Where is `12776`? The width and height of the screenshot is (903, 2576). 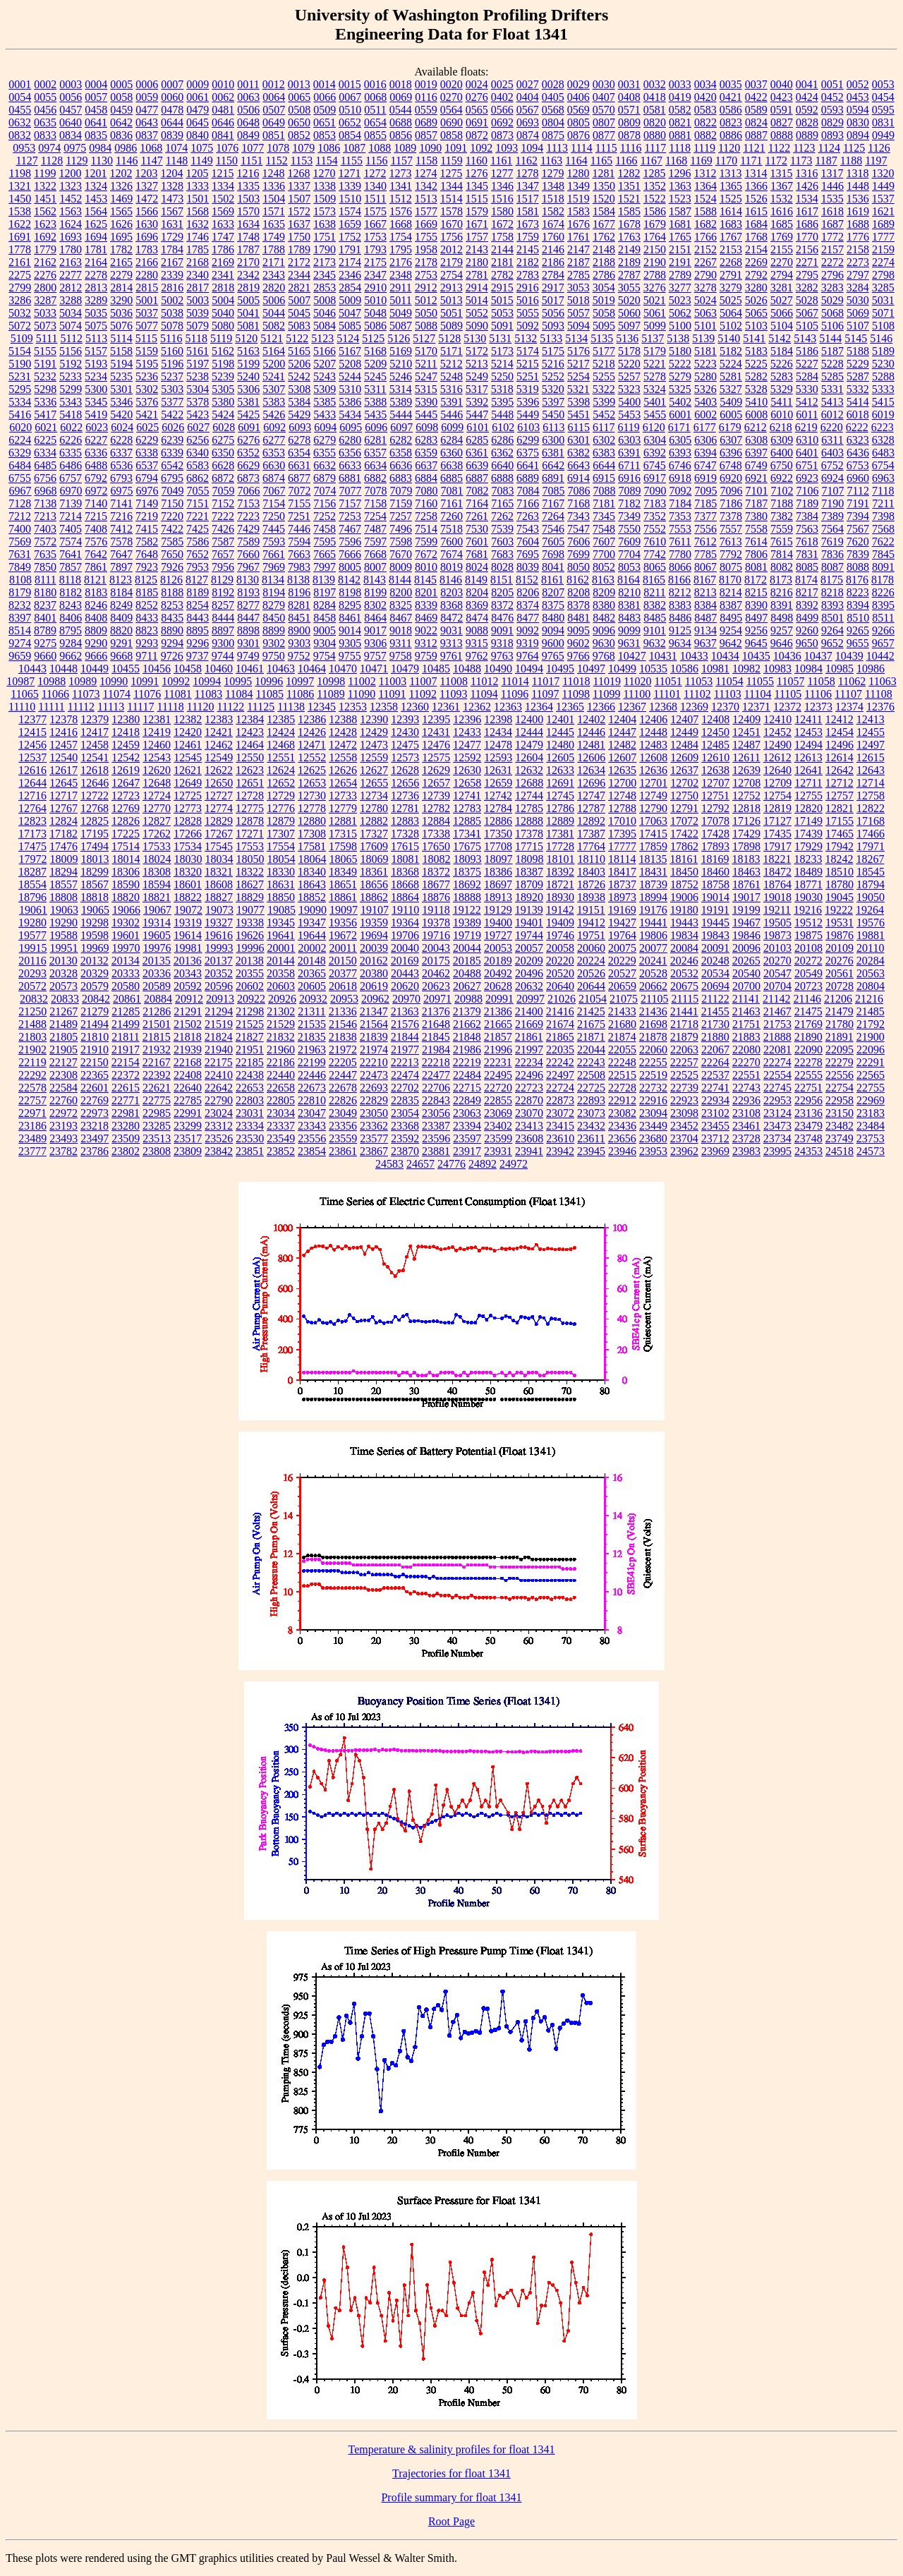
12776 is located at coordinates (281, 808).